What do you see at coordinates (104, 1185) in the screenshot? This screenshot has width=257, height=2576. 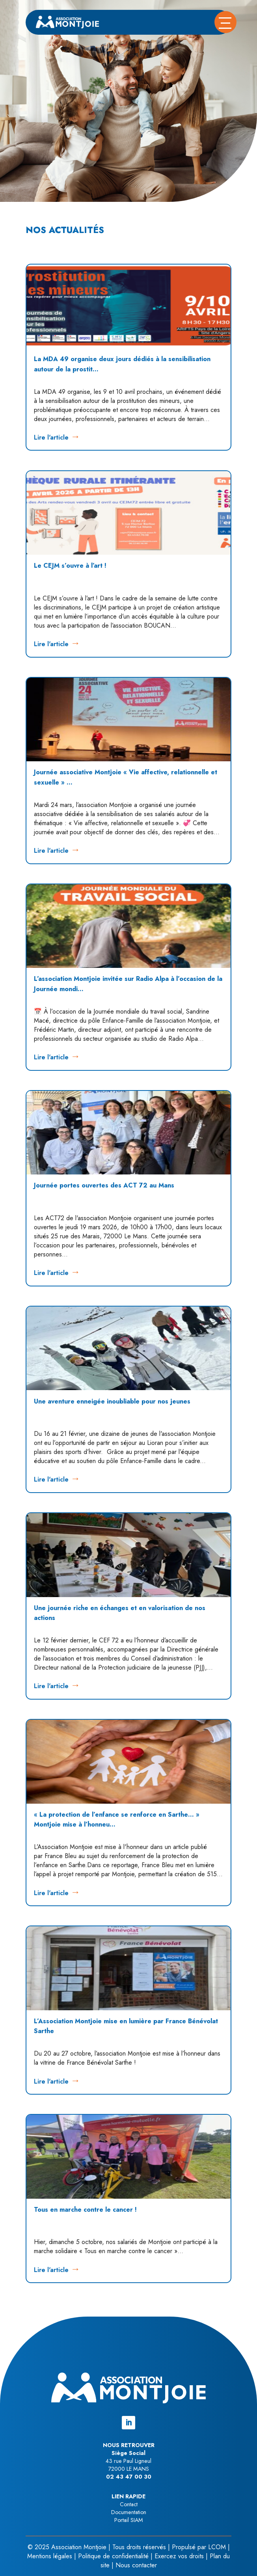 I see `Journée portes ouvertes des ACT 72 au Mans` at bounding box center [104, 1185].